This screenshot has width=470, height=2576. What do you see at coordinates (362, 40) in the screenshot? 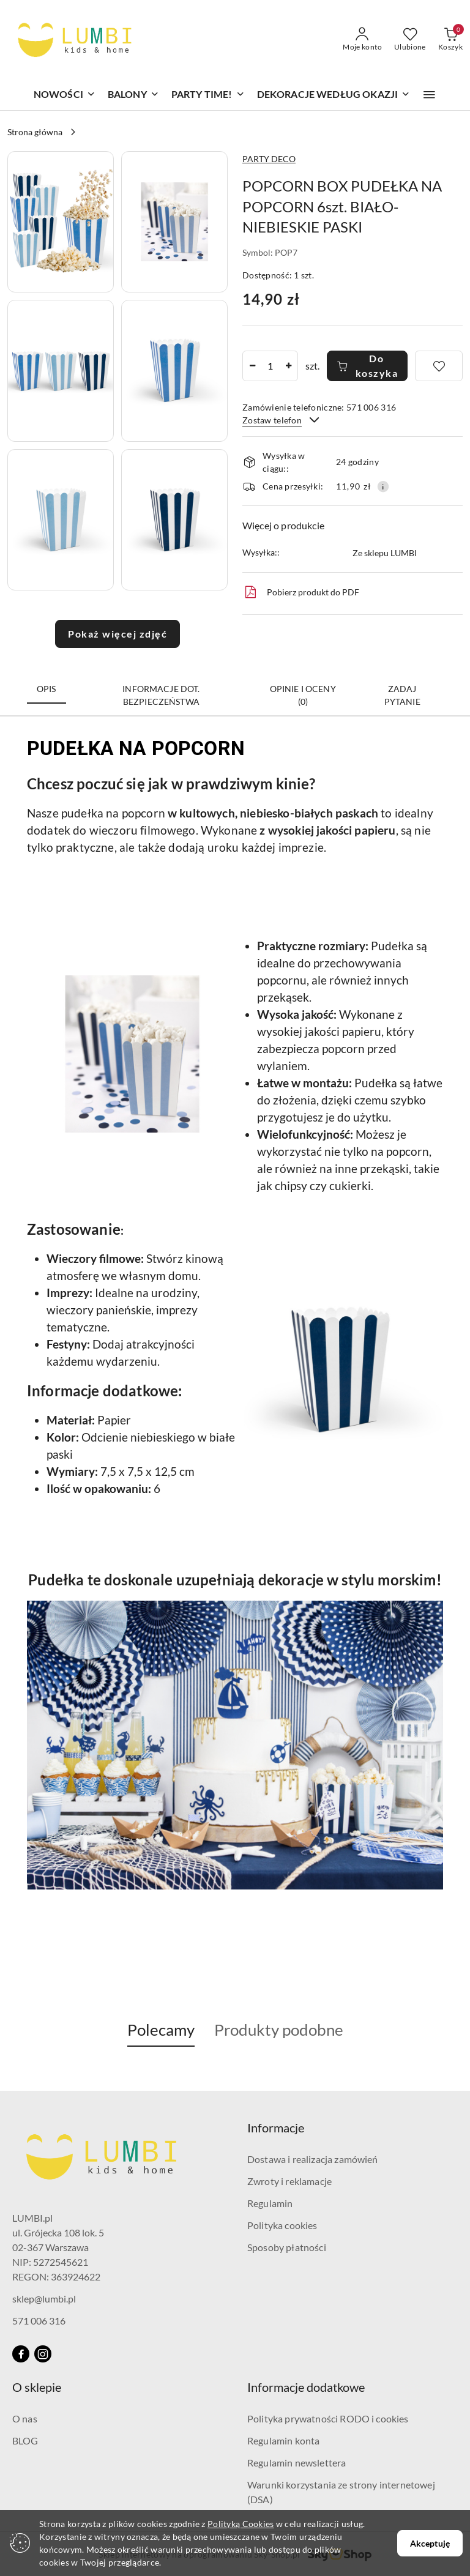
I see `[Moje konto]` at bounding box center [362, 40].